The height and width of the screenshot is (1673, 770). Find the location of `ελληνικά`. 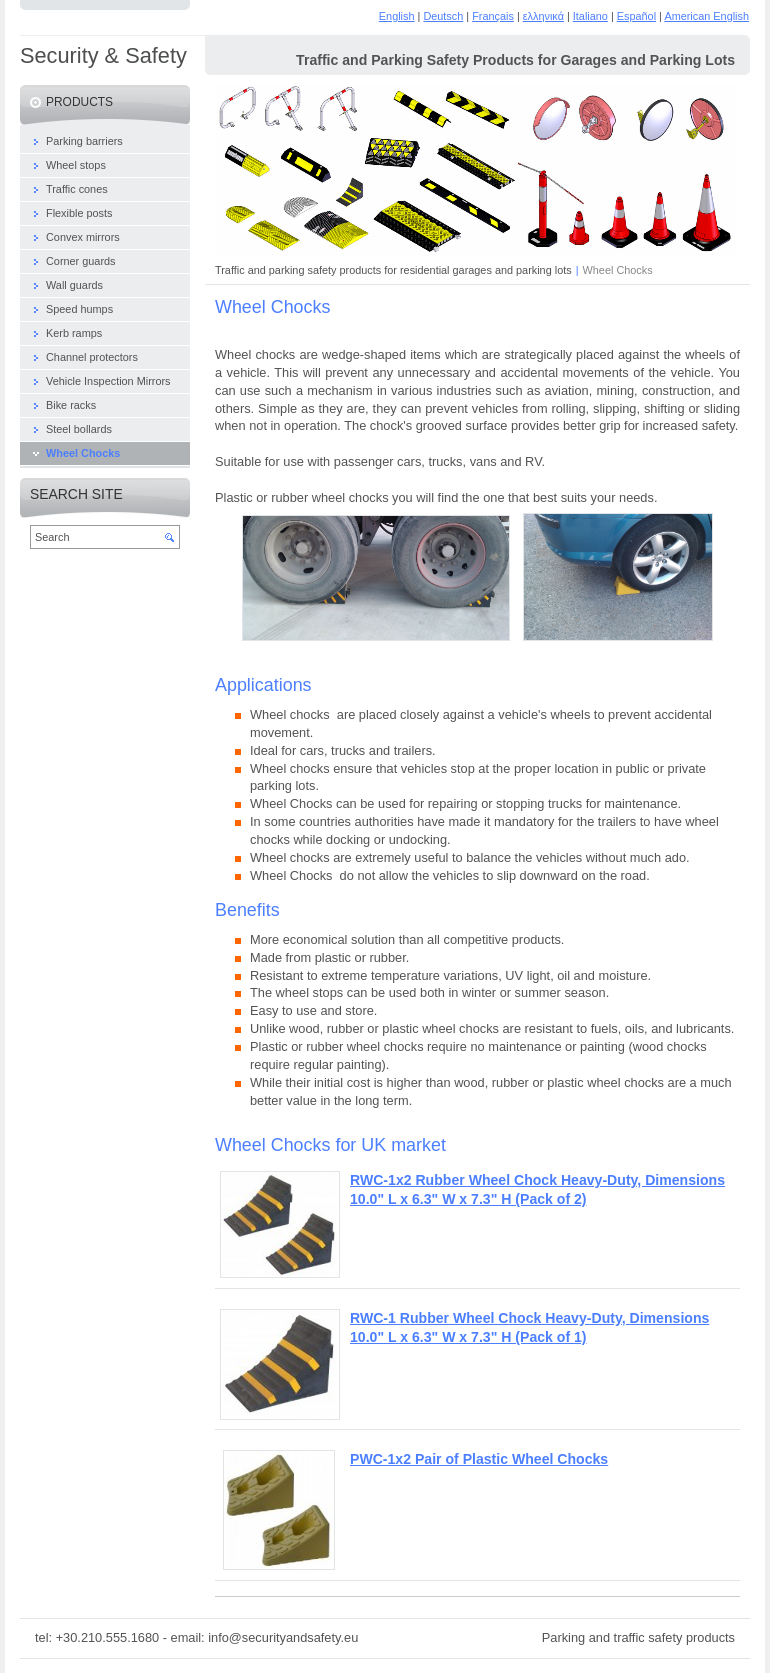

ελληνικά is located at coordinates (543, 16).